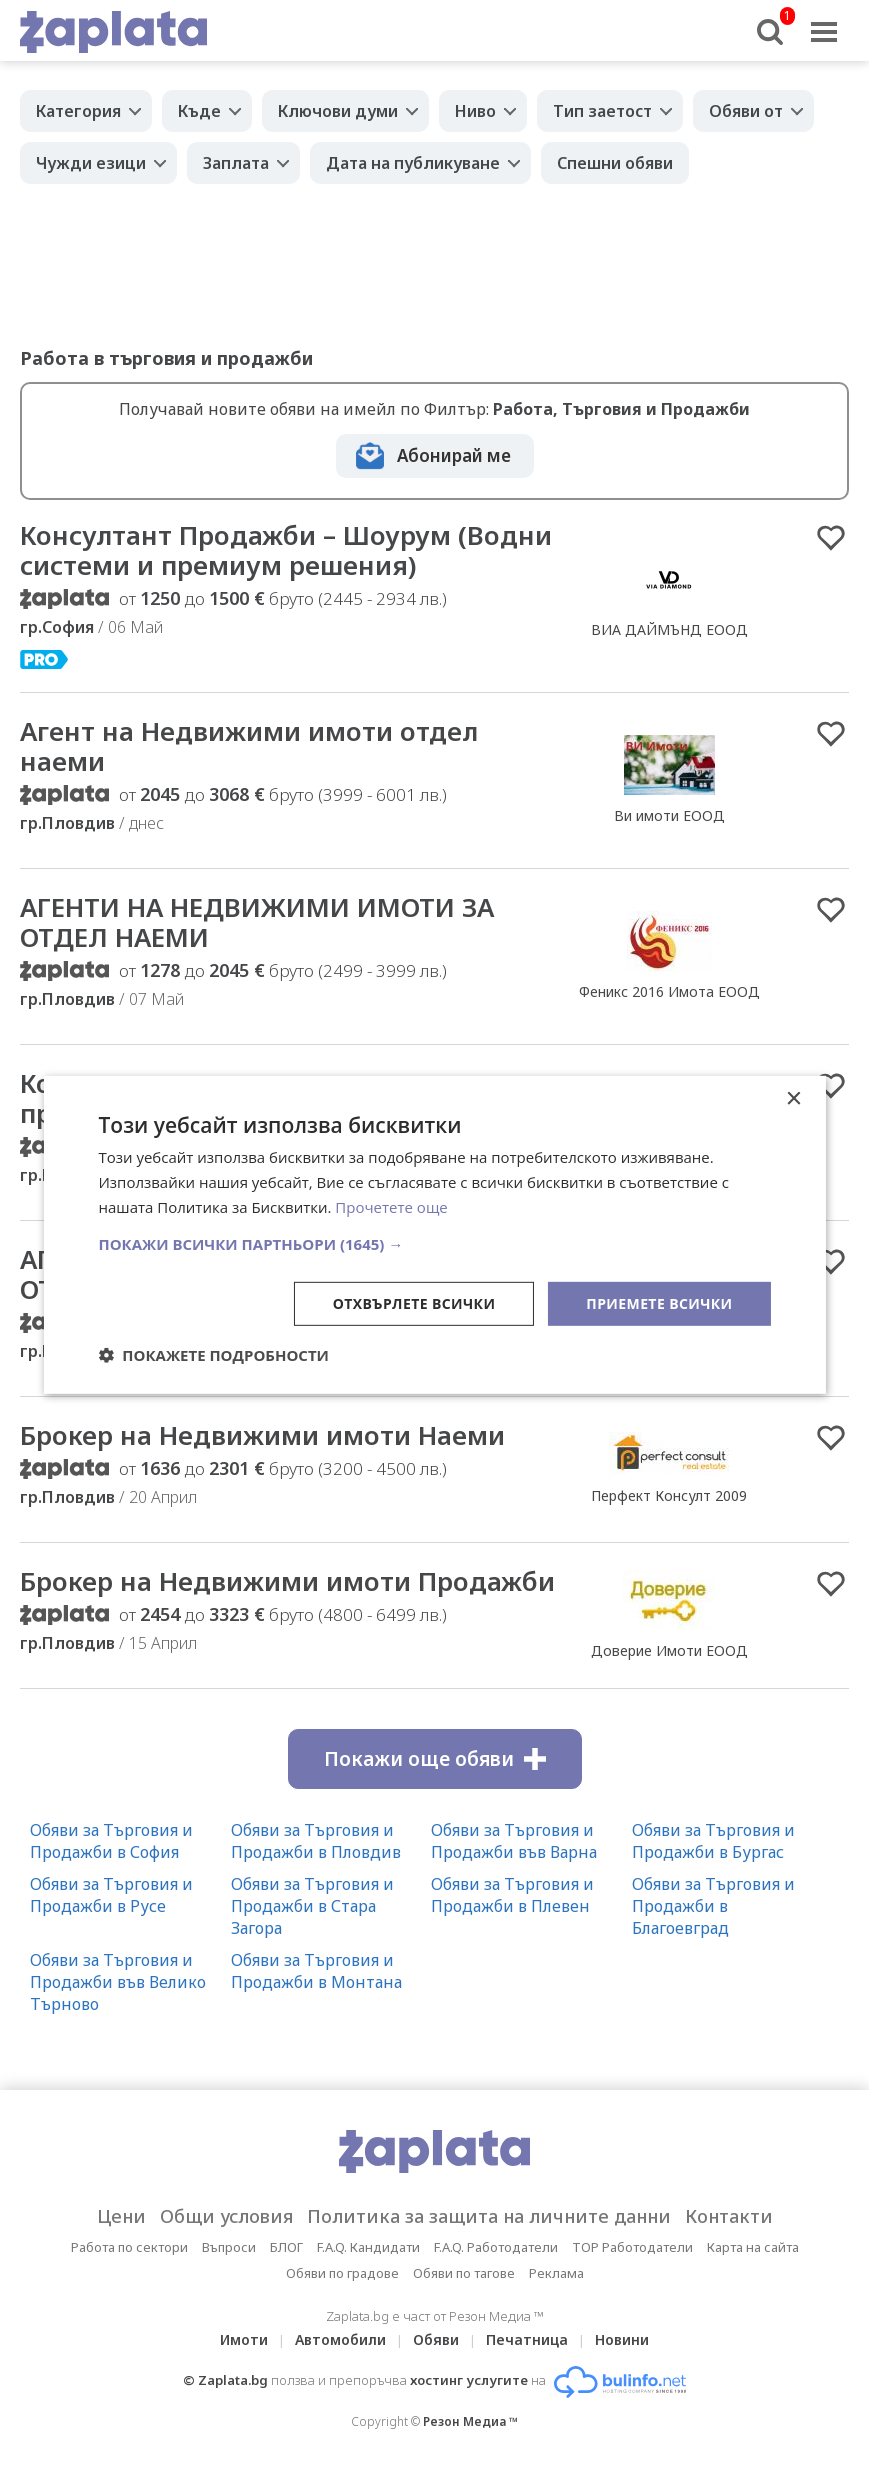 The width and height of the screenshot is (869, 2470). What do you see at coordinates (316, 1841) in the screenshot?
I see `Обяви за Търговия и Продажби в Пловдив` at bounding box center [316, 1841].